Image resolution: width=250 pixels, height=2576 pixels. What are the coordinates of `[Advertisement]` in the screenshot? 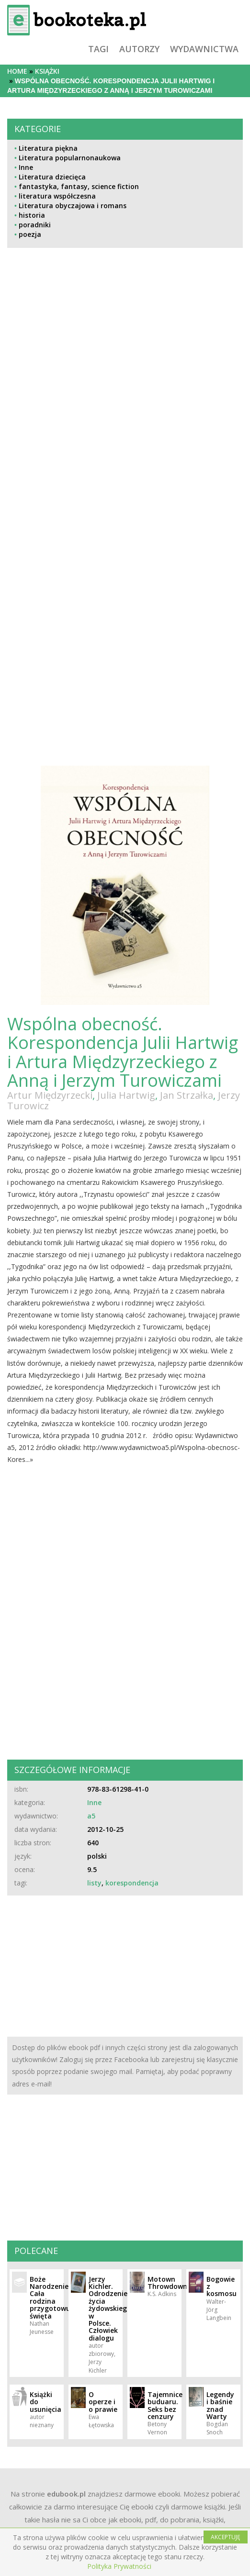 It's located at (65, 447).